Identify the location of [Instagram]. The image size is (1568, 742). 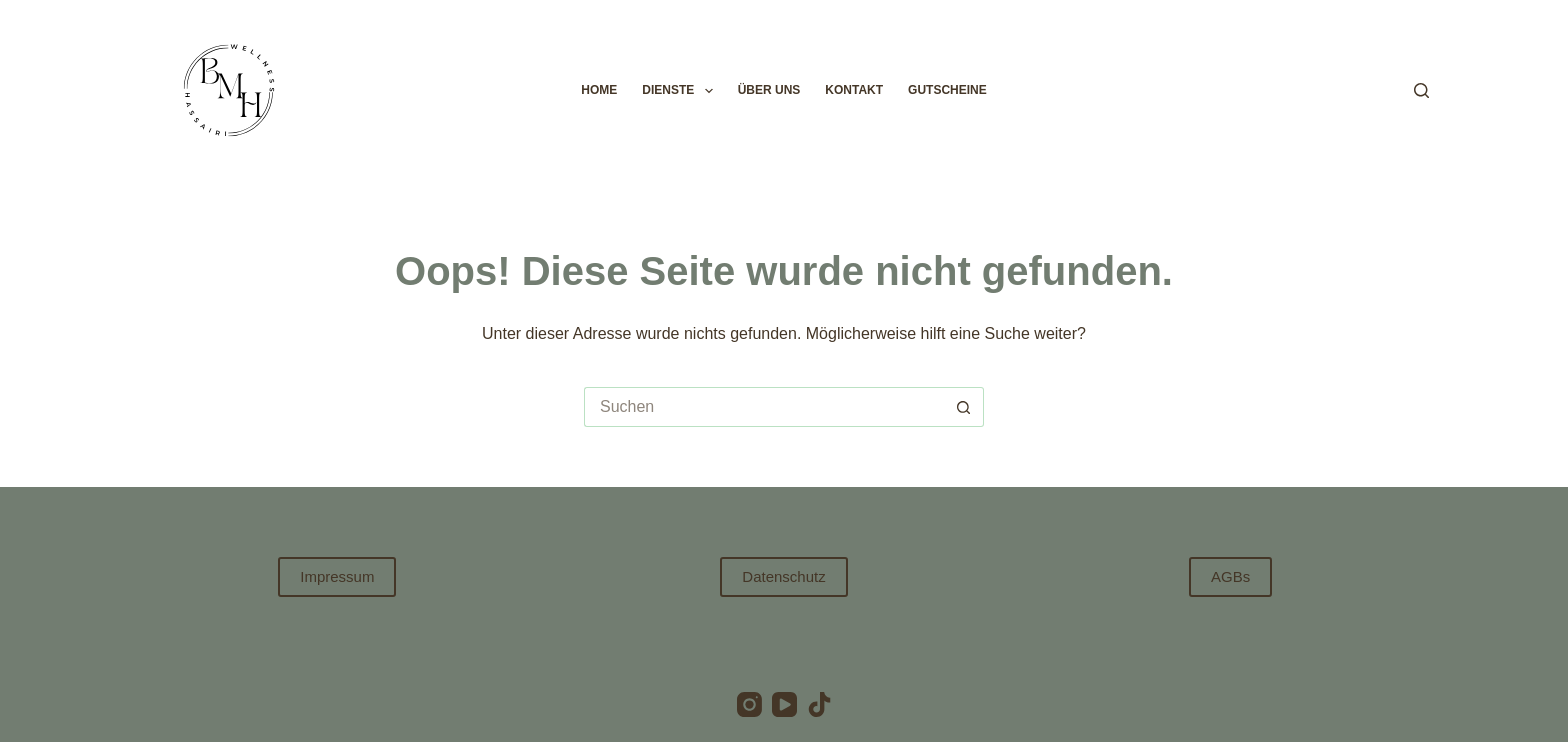
(749, 704).